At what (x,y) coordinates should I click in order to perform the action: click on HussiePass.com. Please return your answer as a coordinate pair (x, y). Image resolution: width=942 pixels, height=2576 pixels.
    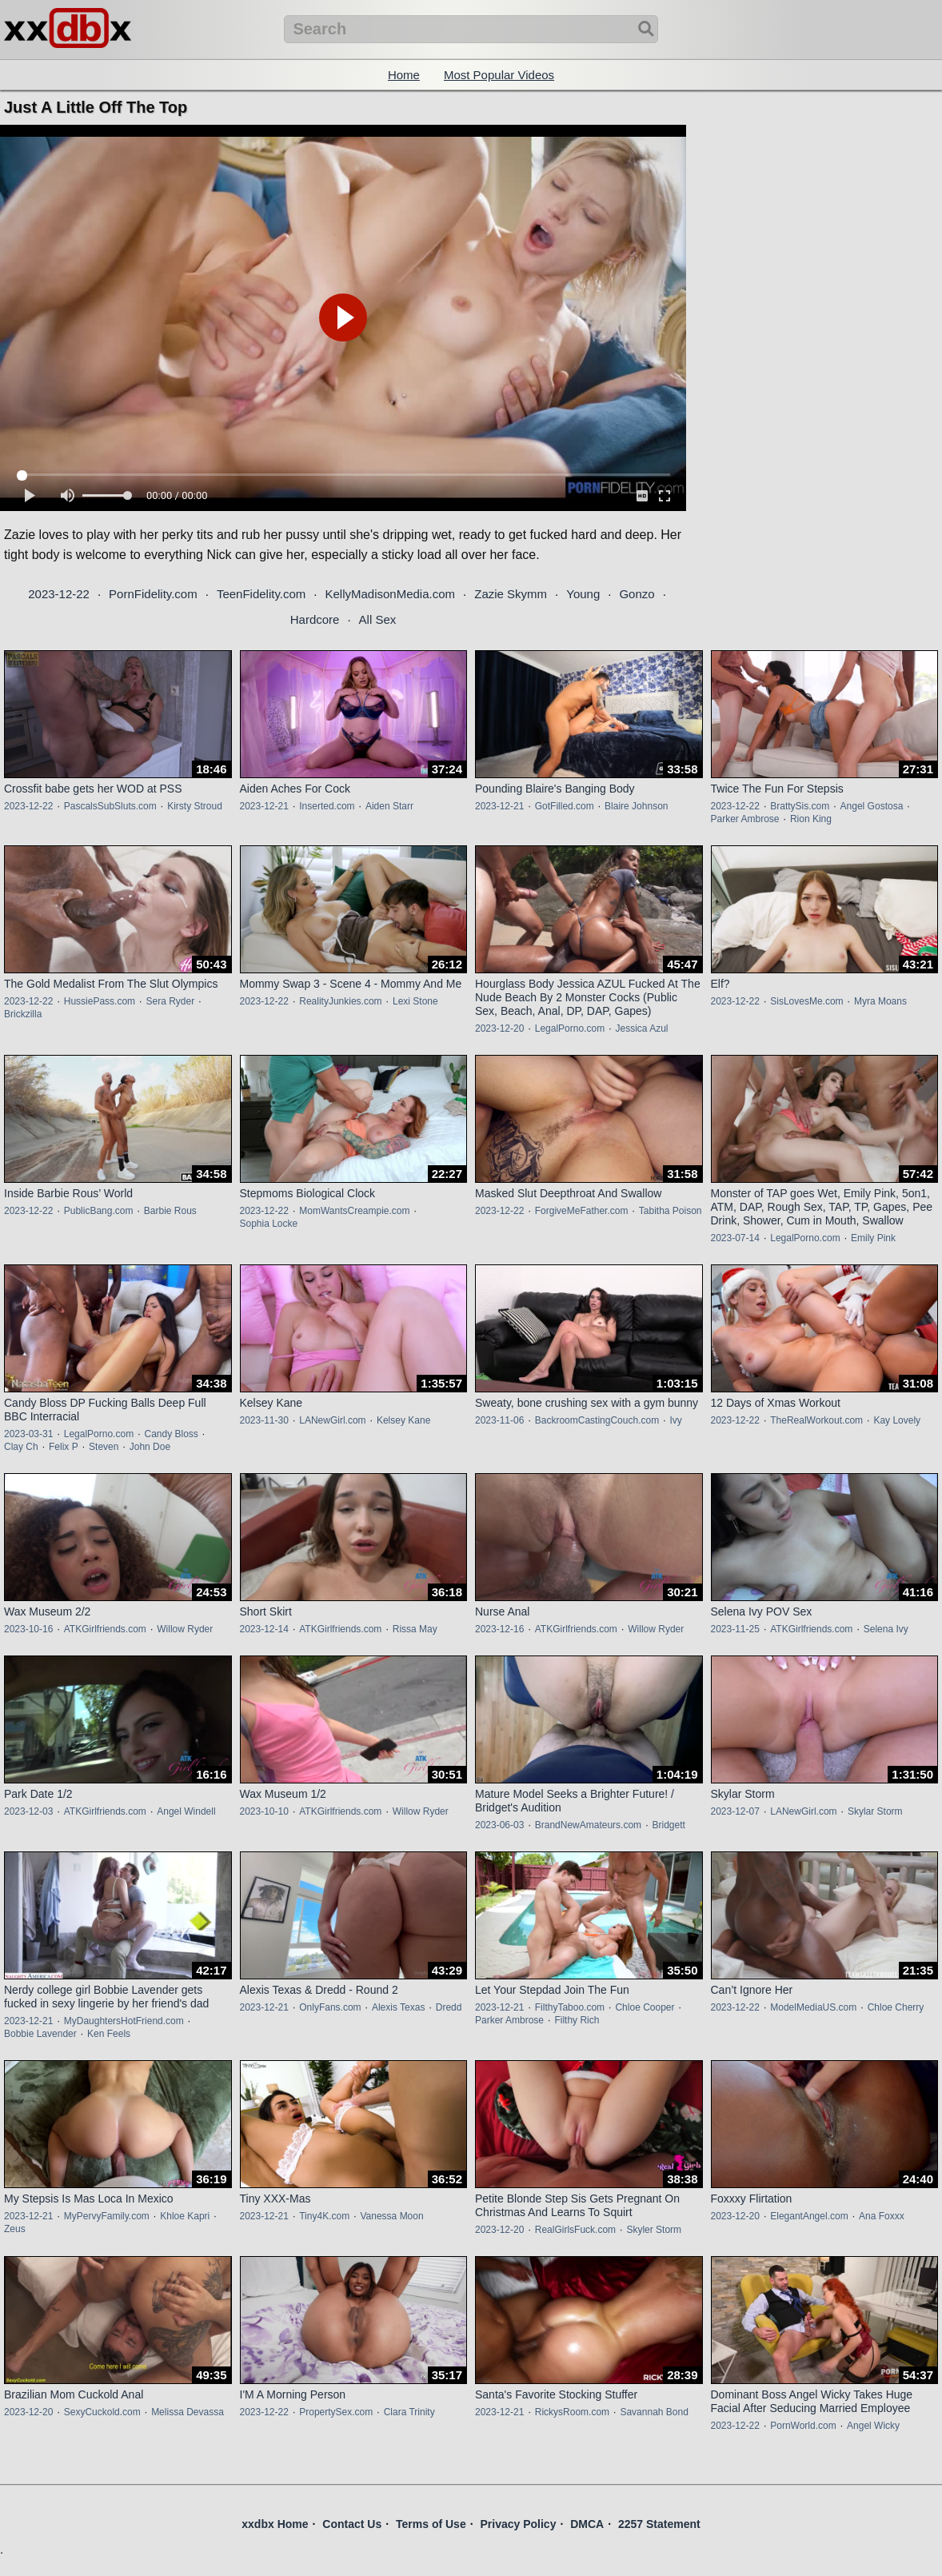
    Looking at the image, I should click on (99, 1001).